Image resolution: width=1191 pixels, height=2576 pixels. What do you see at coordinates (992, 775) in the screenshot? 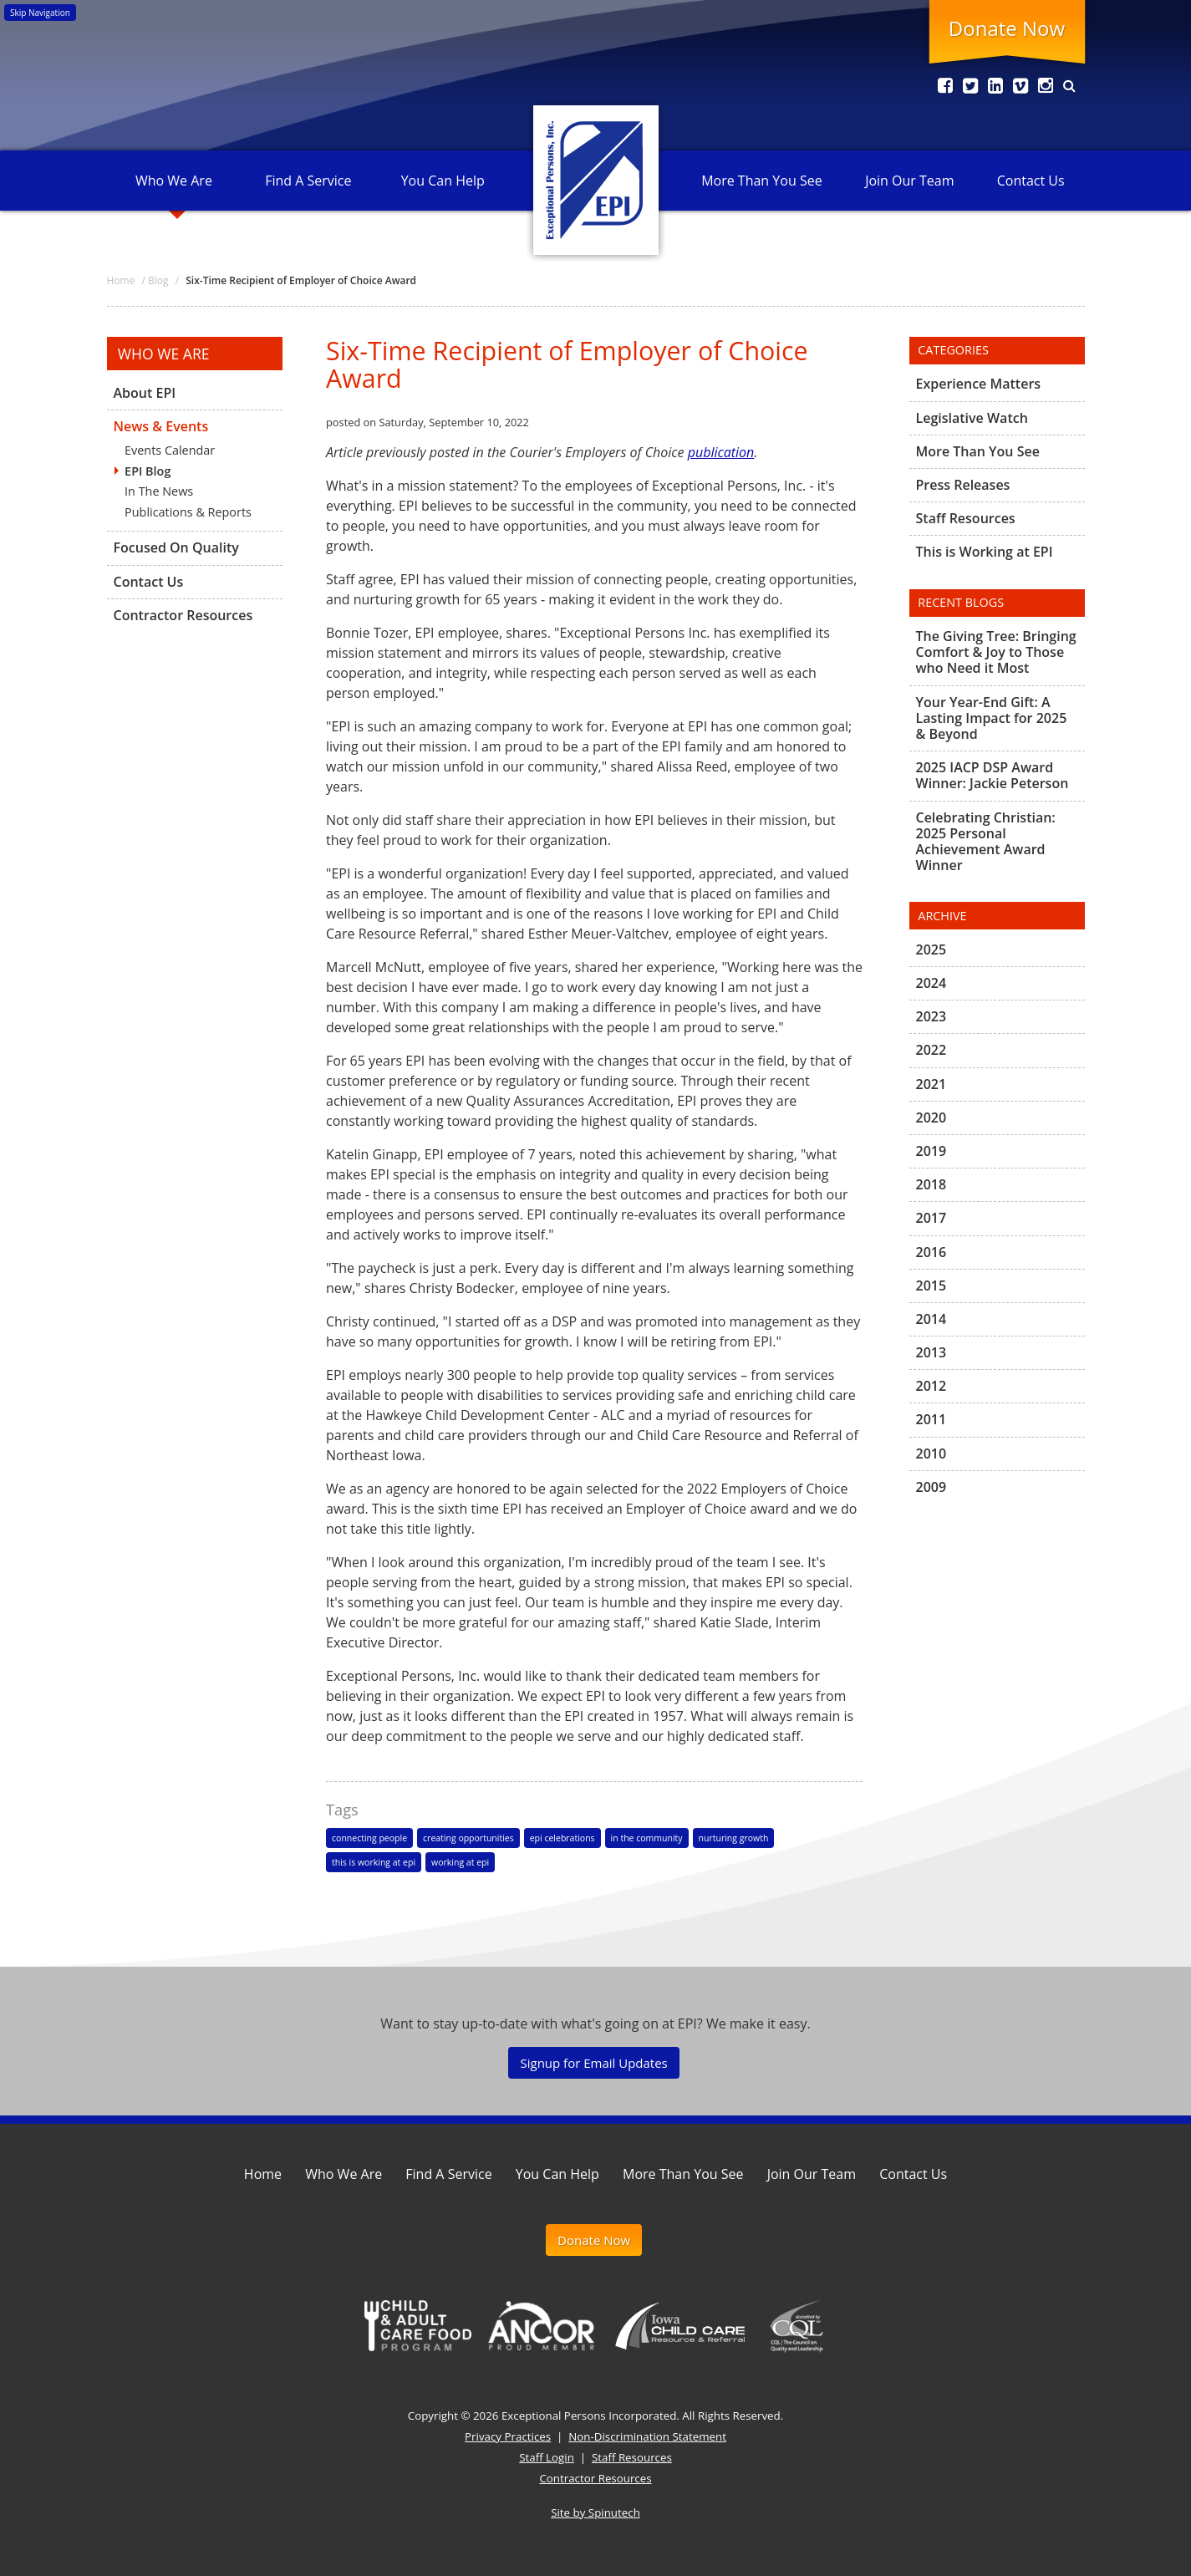
I see `2025 IACP DSP Award Winner: Jackie Peterson` at bounding box center [992, 775].